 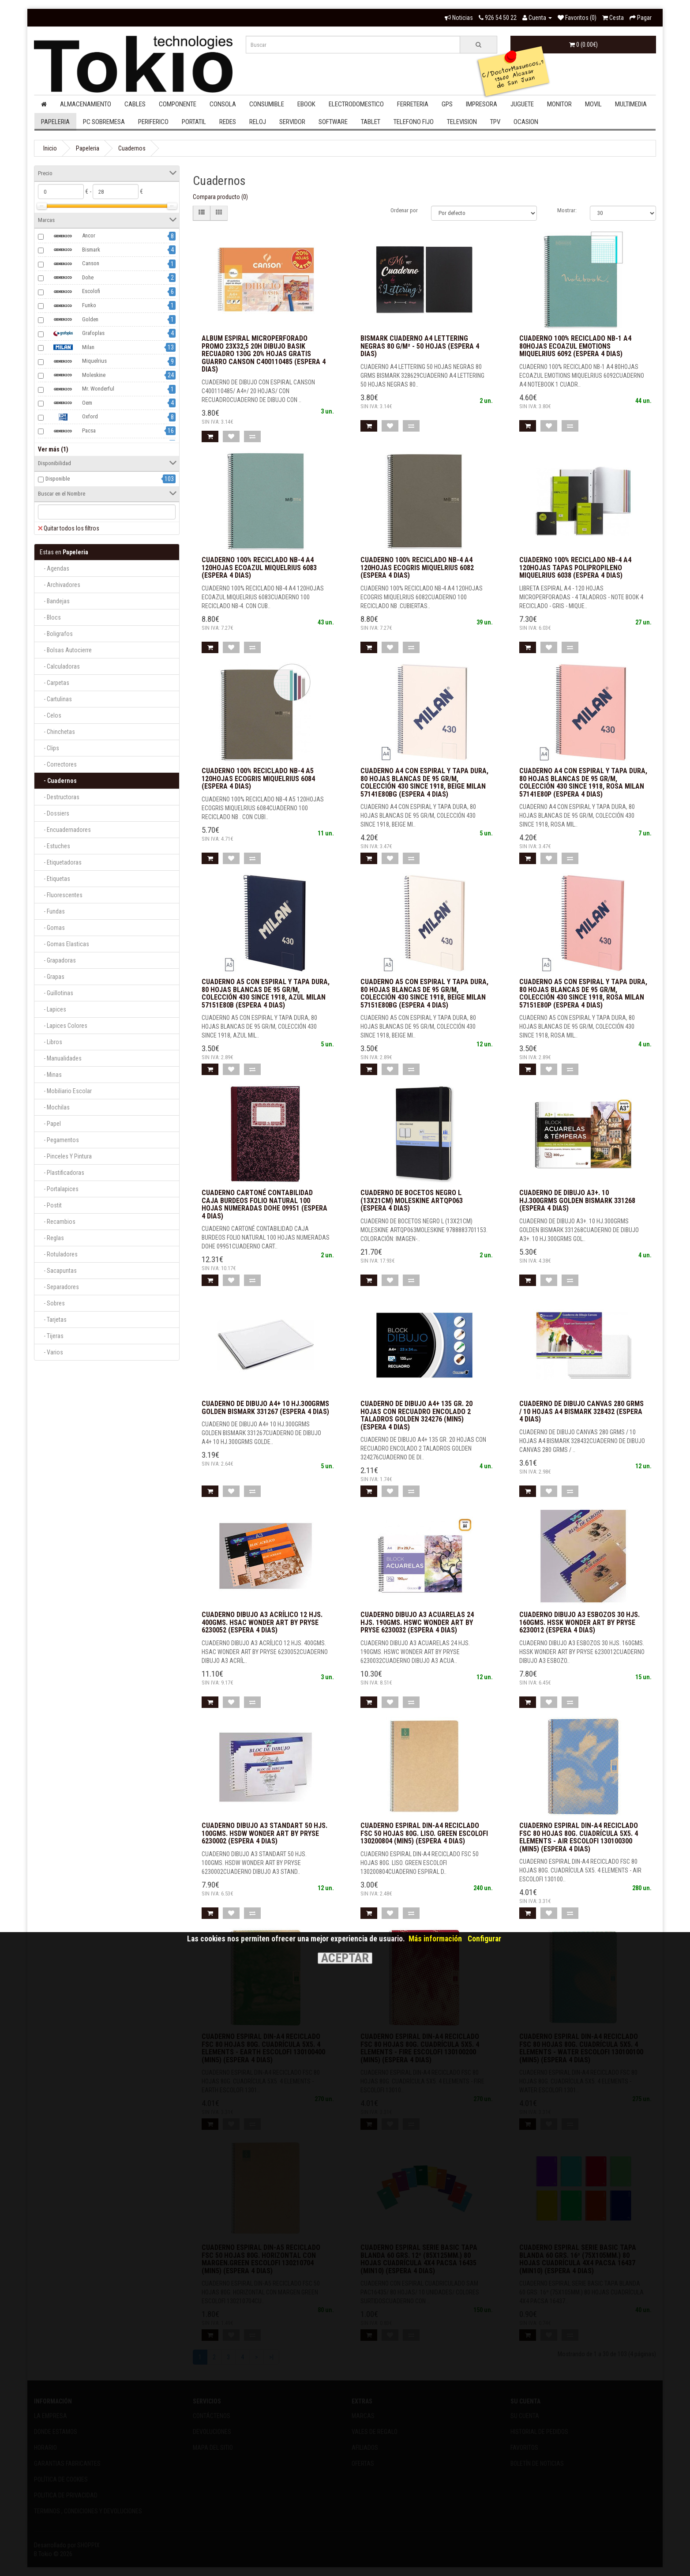 I want to click on - Cuadernos, so click(x=58, y=780).